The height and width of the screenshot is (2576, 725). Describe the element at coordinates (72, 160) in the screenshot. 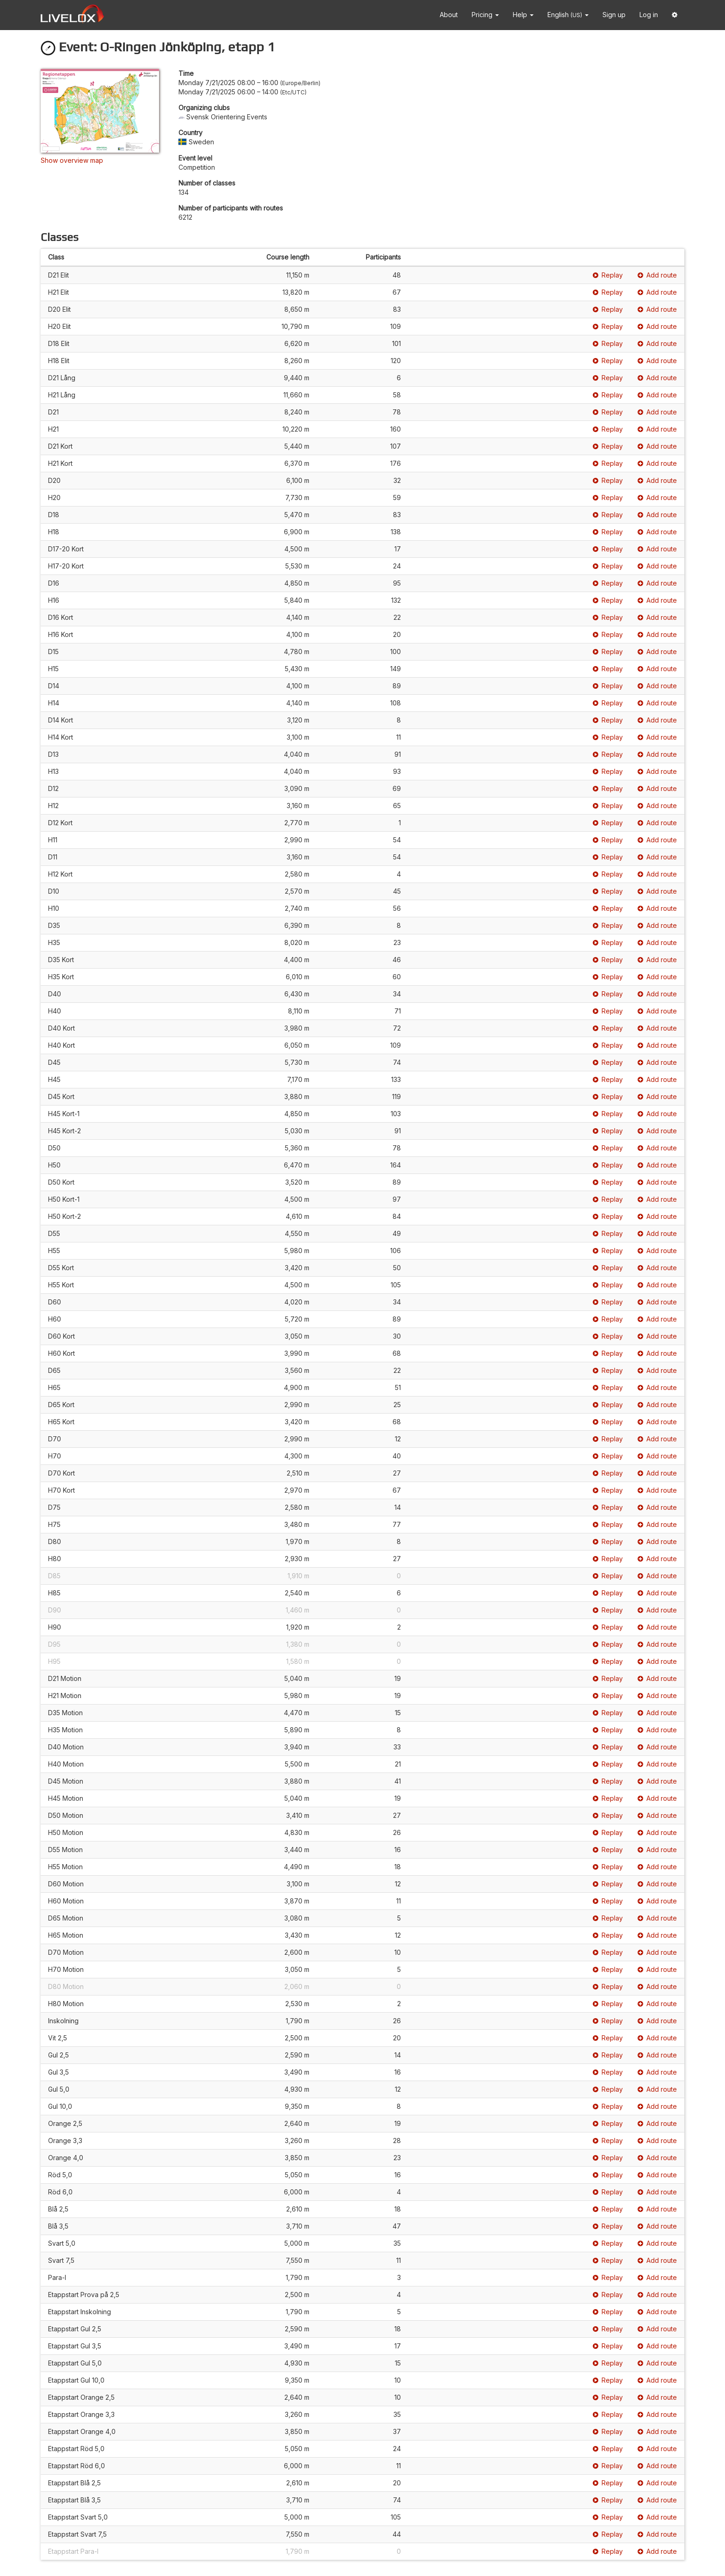

I see `Show overview map` at that location.